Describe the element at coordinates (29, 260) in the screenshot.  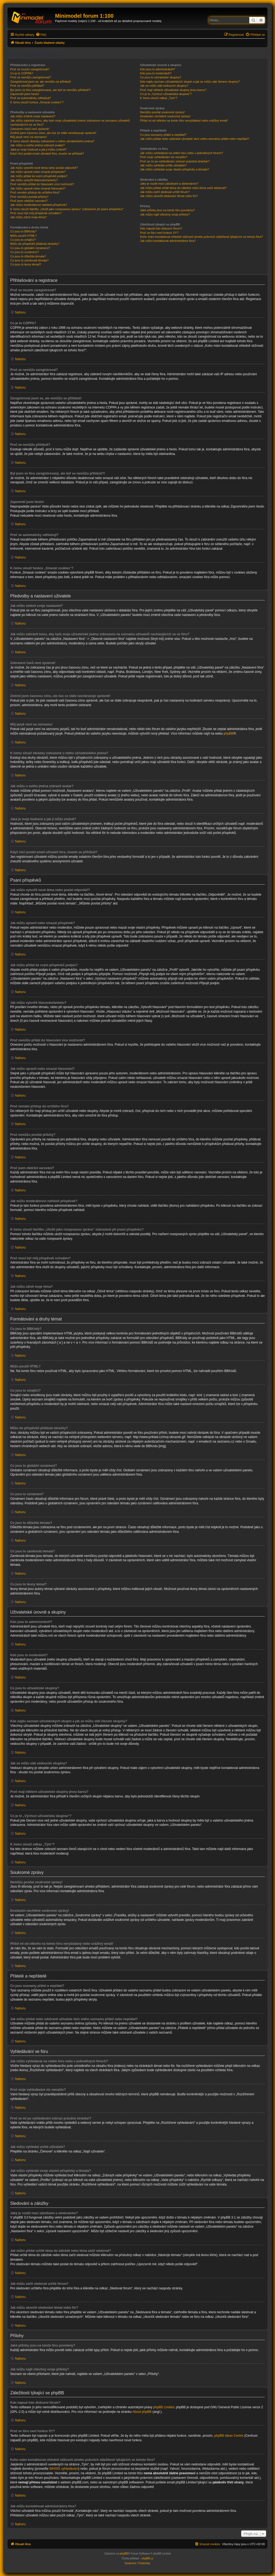
I see `Co jsou to zamknutá témata?` at that location.